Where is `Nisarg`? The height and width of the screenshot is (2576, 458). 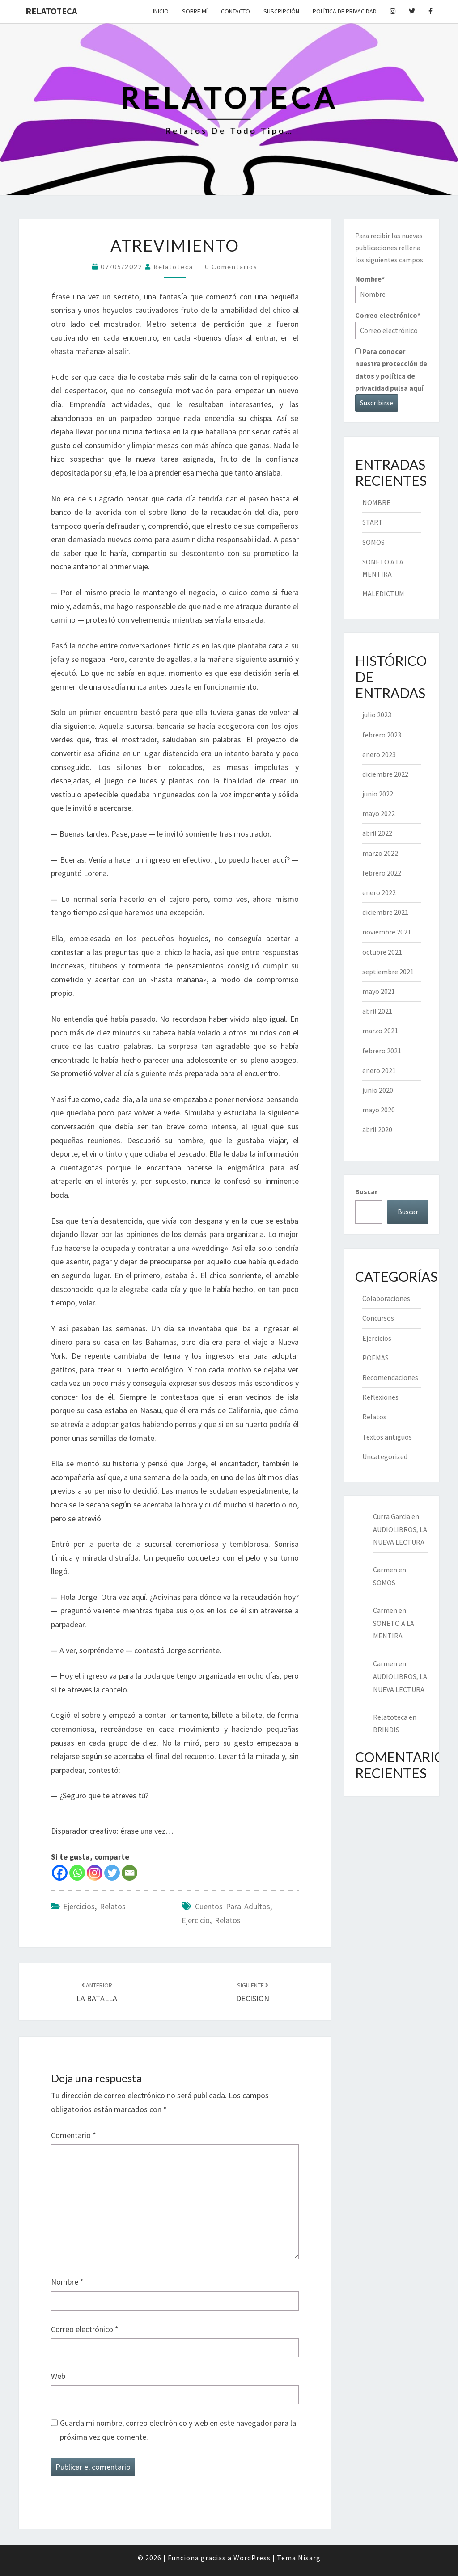 Nisarg is located at coordinates (309, 2557).